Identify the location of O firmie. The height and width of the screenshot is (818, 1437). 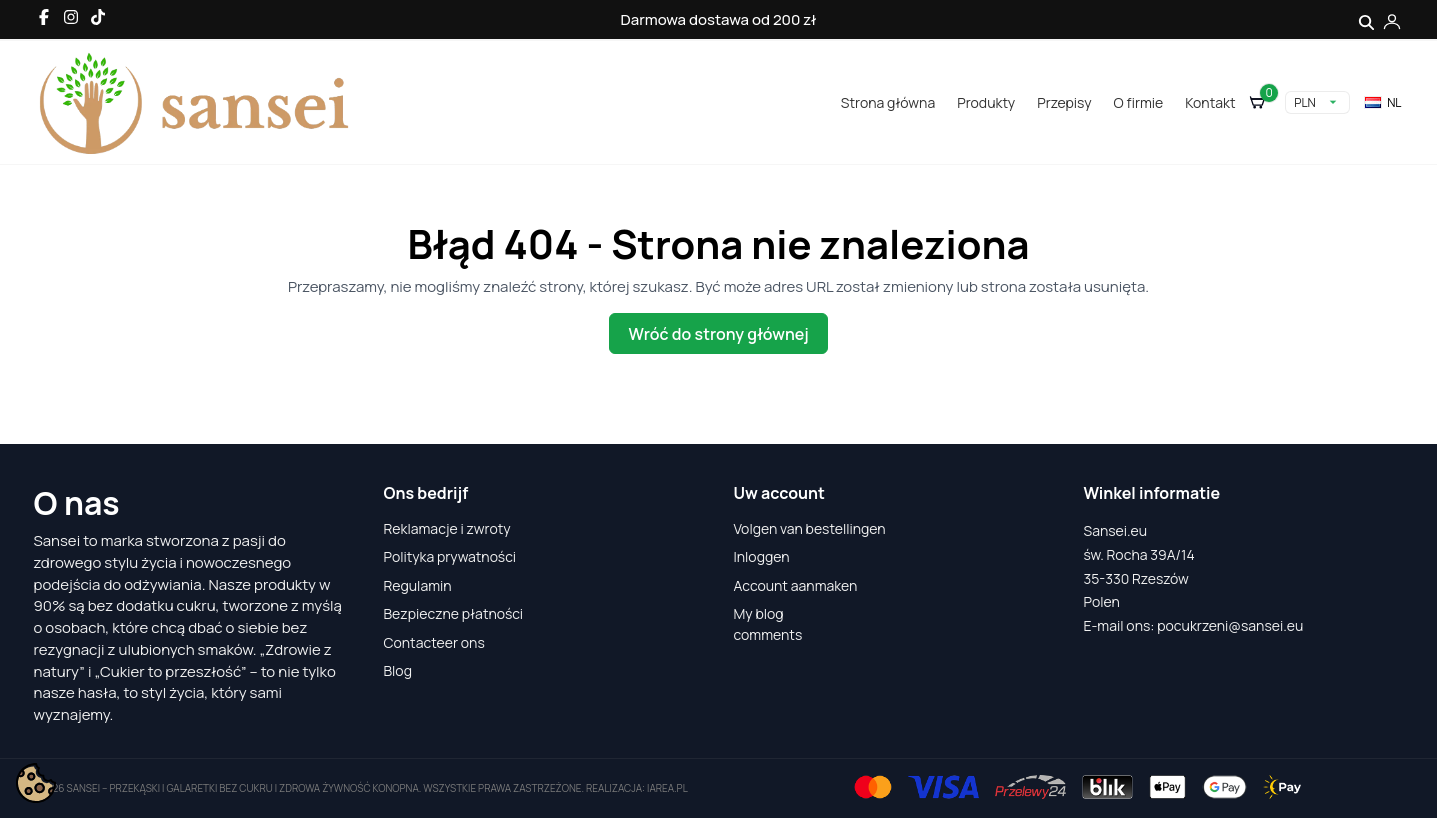
(1139, 102).